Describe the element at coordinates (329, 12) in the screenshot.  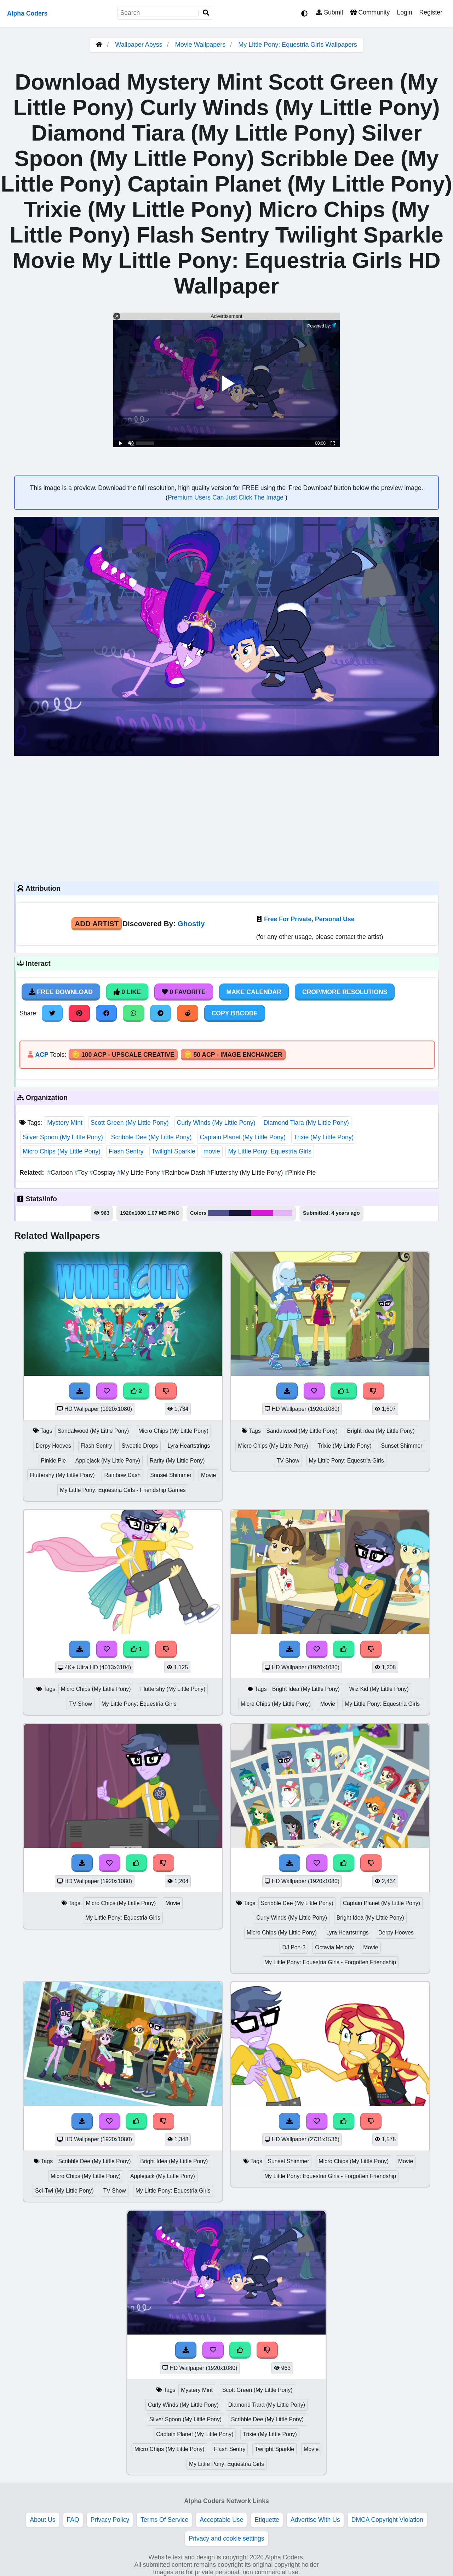
I see `Submit` at that location.